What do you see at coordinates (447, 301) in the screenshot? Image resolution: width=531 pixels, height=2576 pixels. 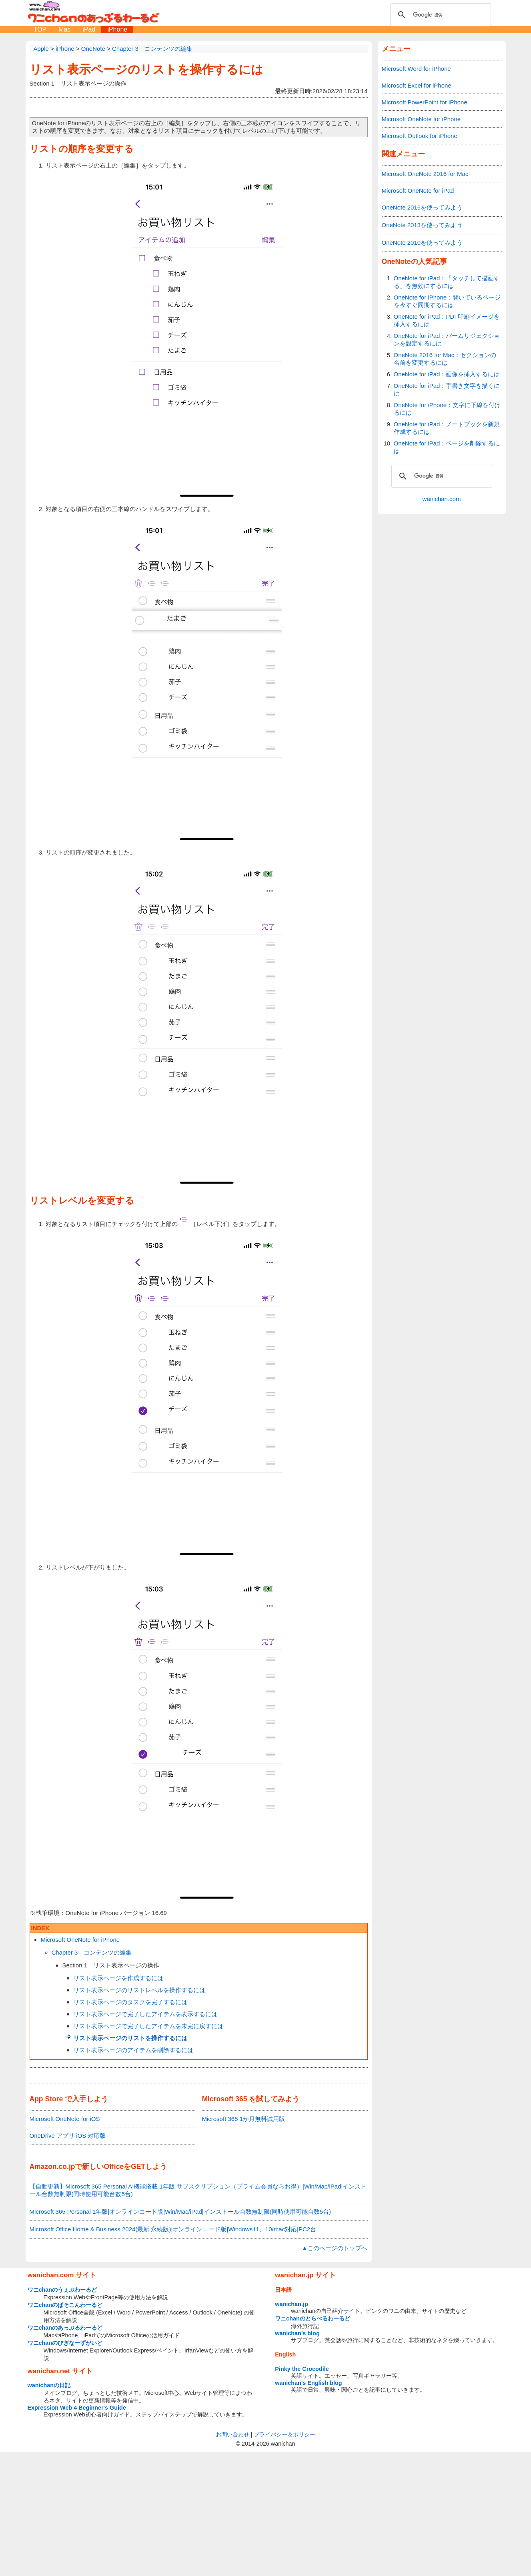 I see `OneNote for iPhone：開いているページを今すぐ同期するには` at bounding box center [447, 301].